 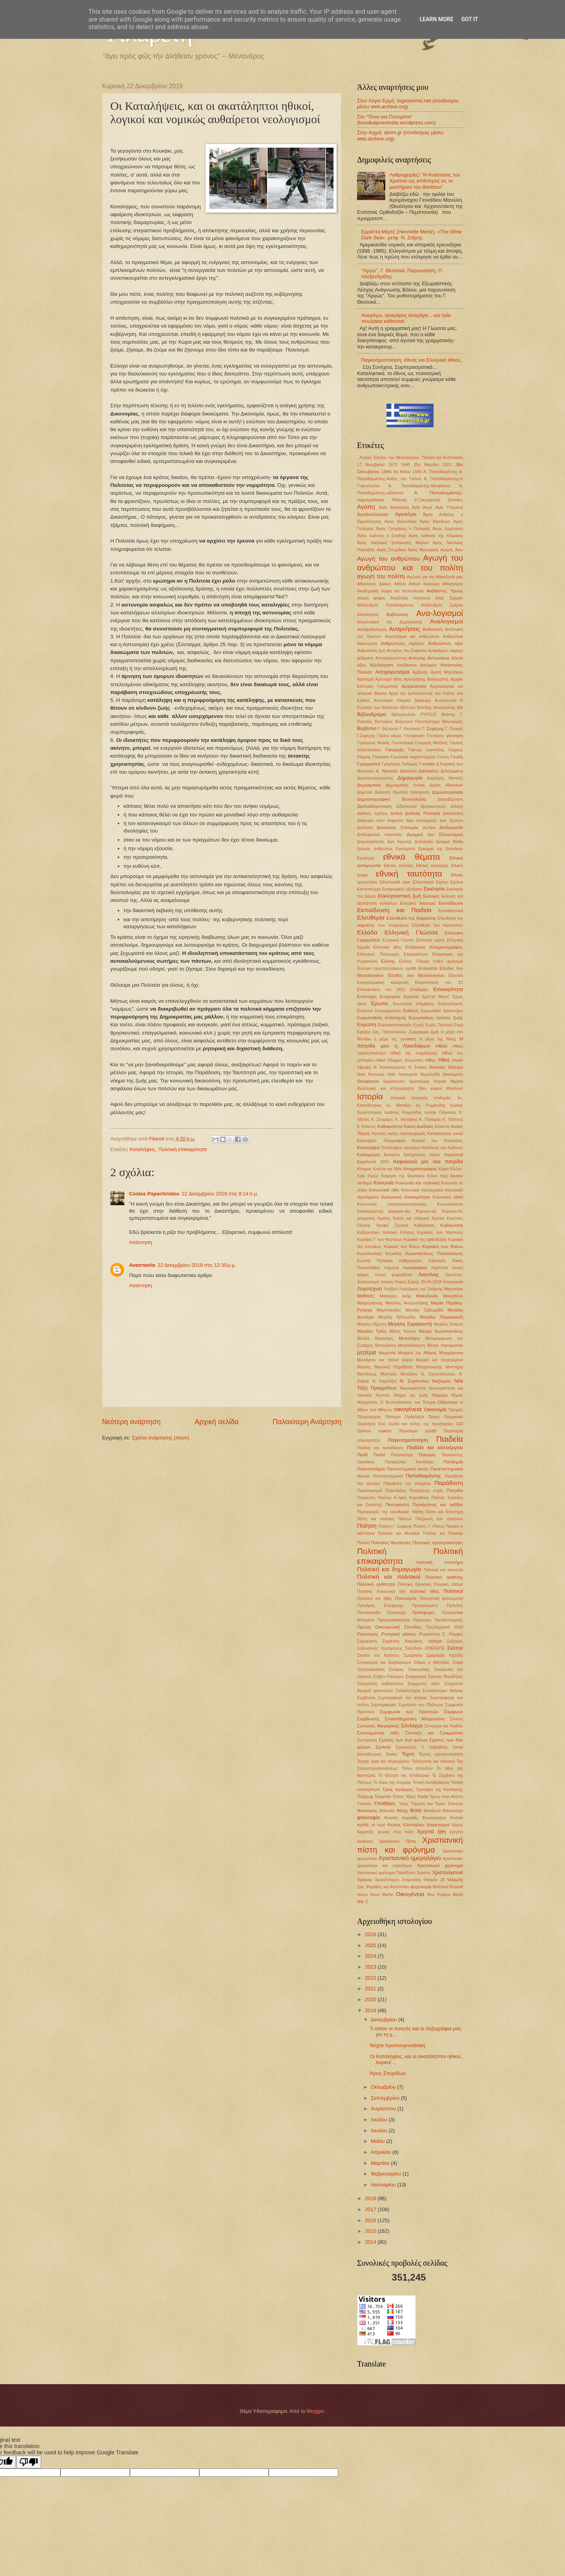 I want to click on 2019, so click(x=371, y=2010).